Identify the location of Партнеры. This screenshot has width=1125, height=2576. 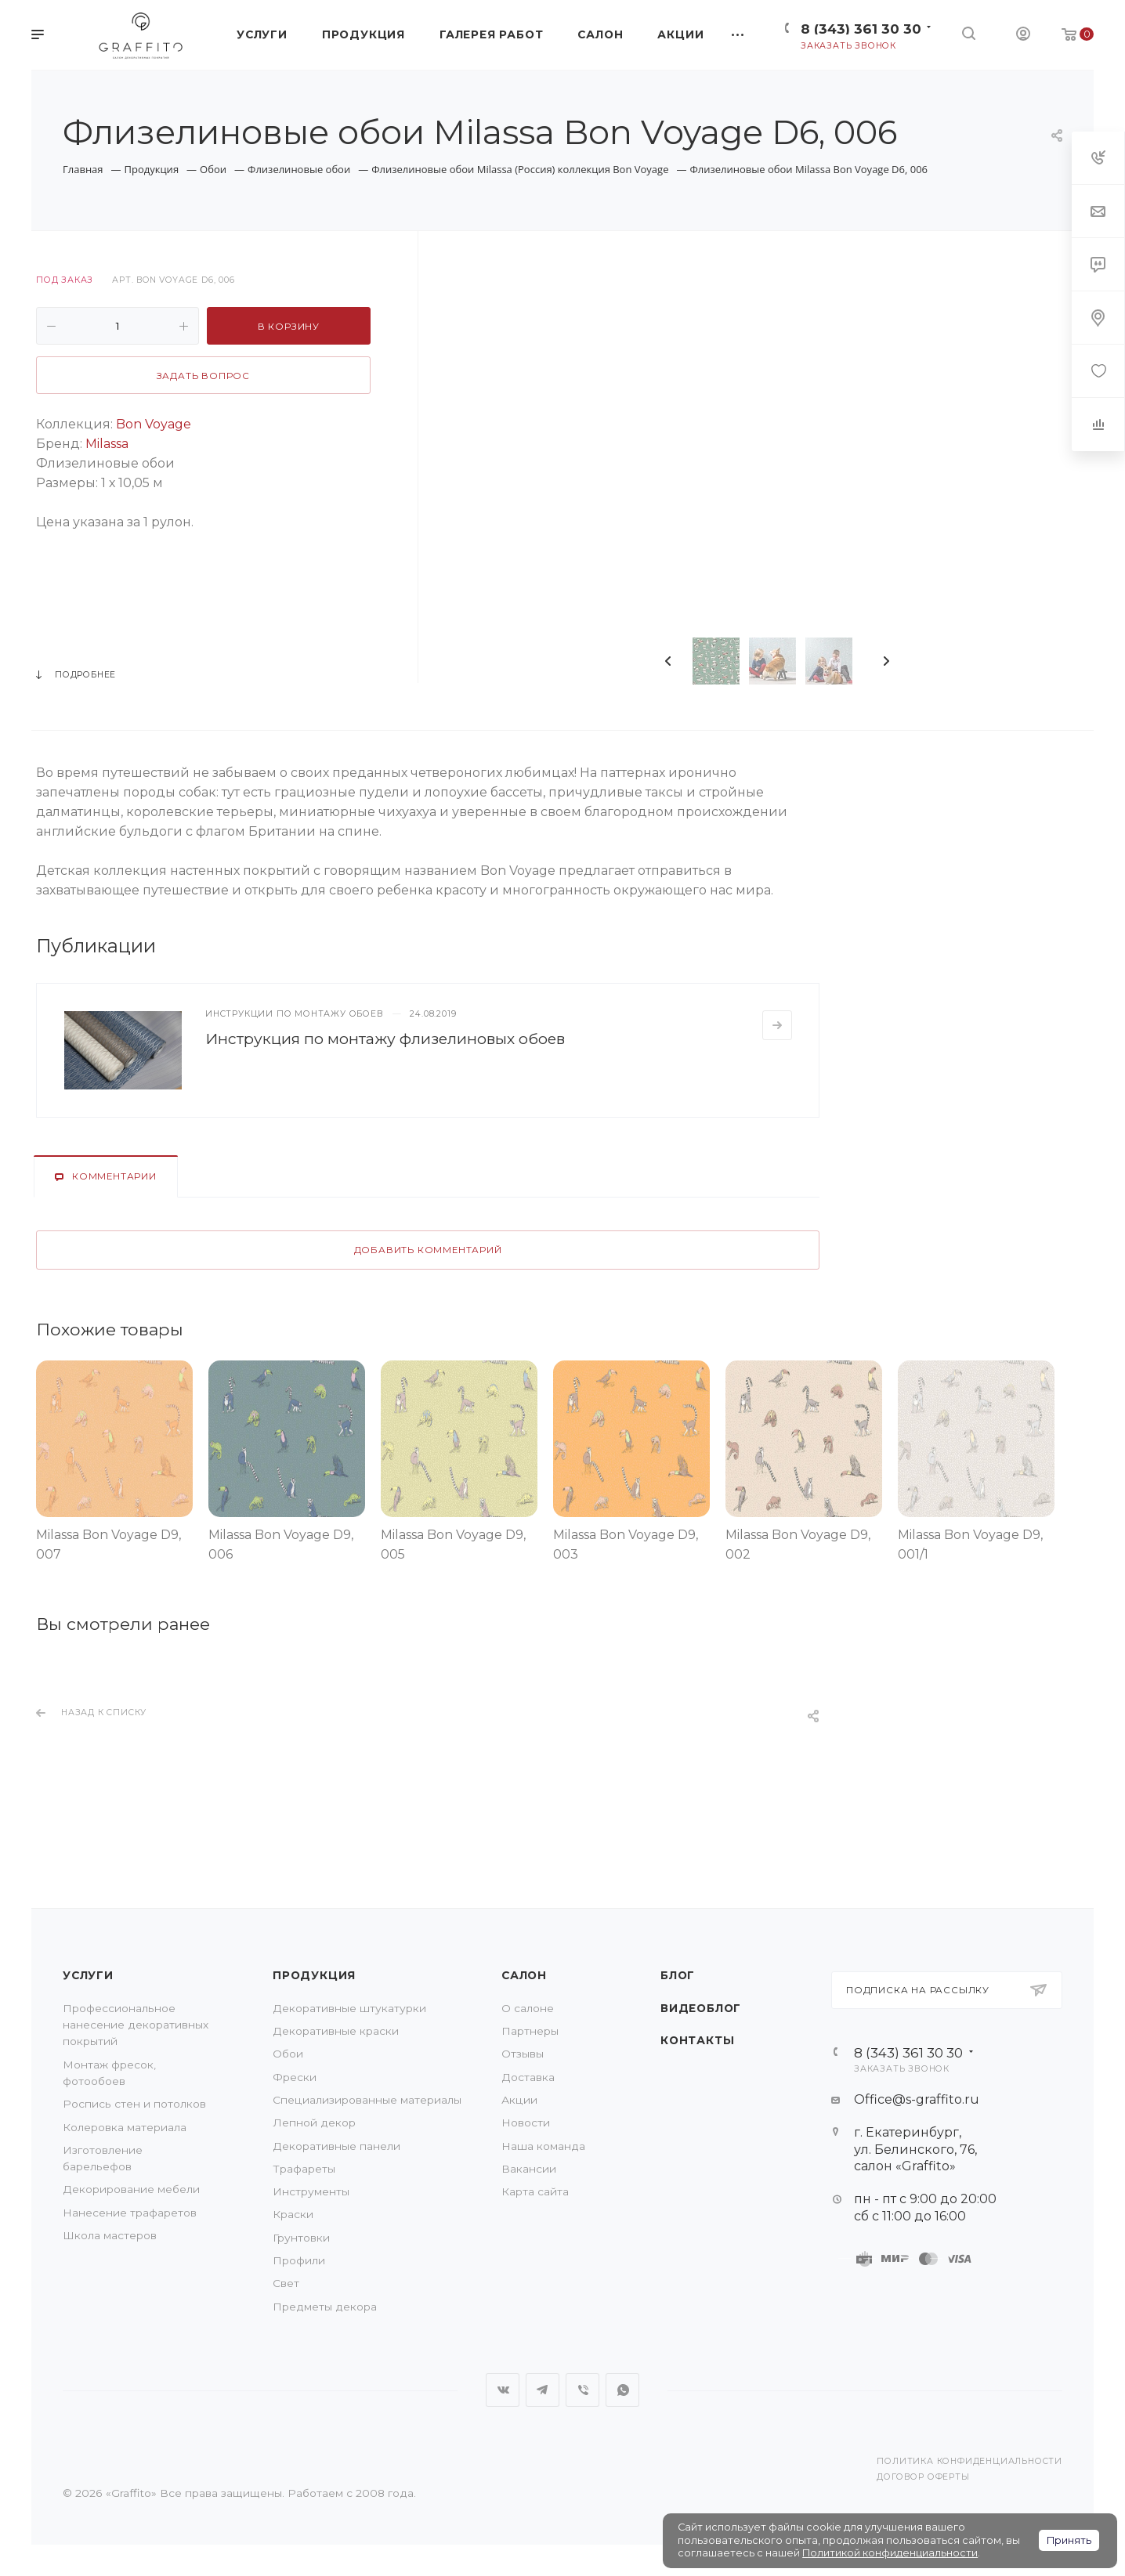
(530, 2031).